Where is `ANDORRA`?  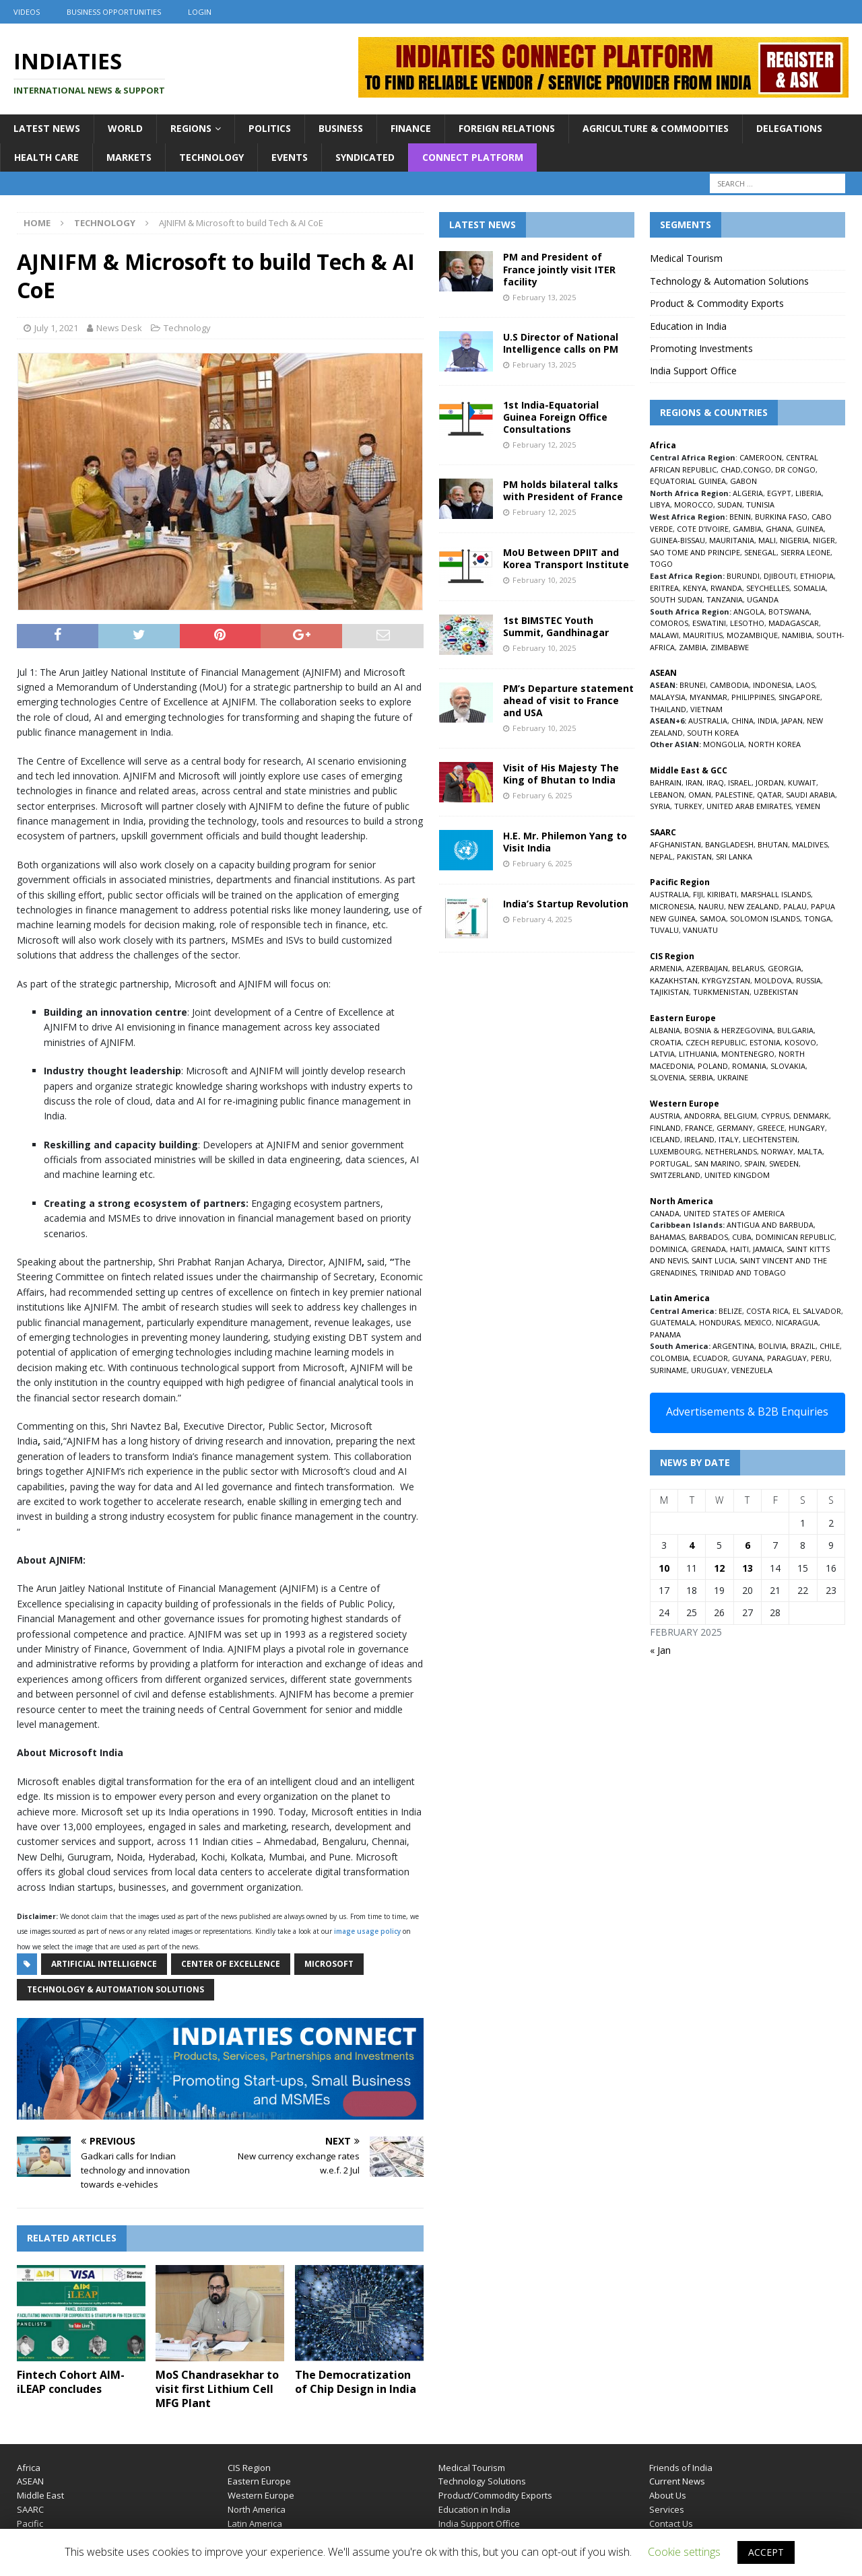 ANDORRA is located at coordinates (702, 1116).